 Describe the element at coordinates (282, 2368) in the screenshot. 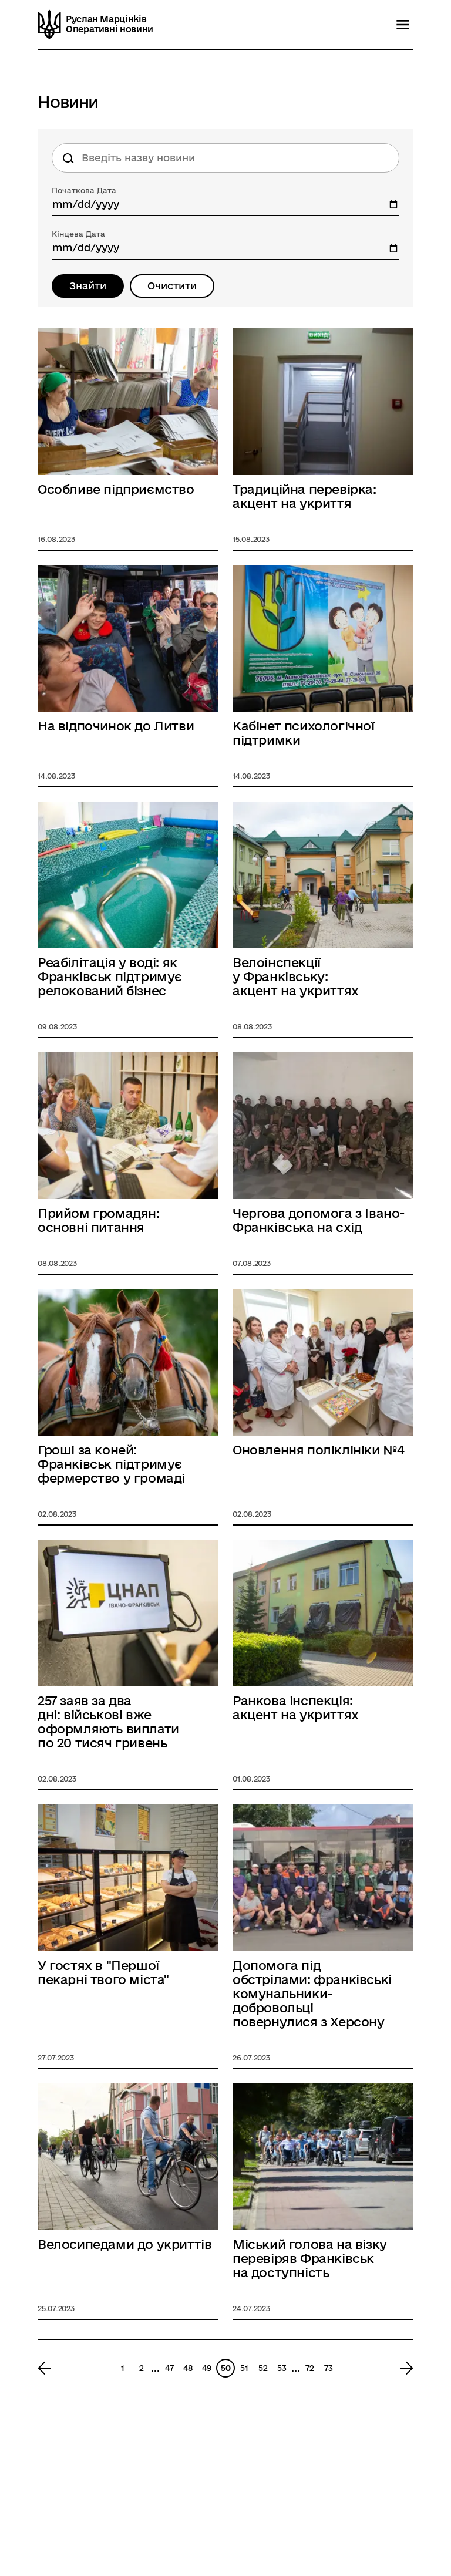

I see `53` at that location.